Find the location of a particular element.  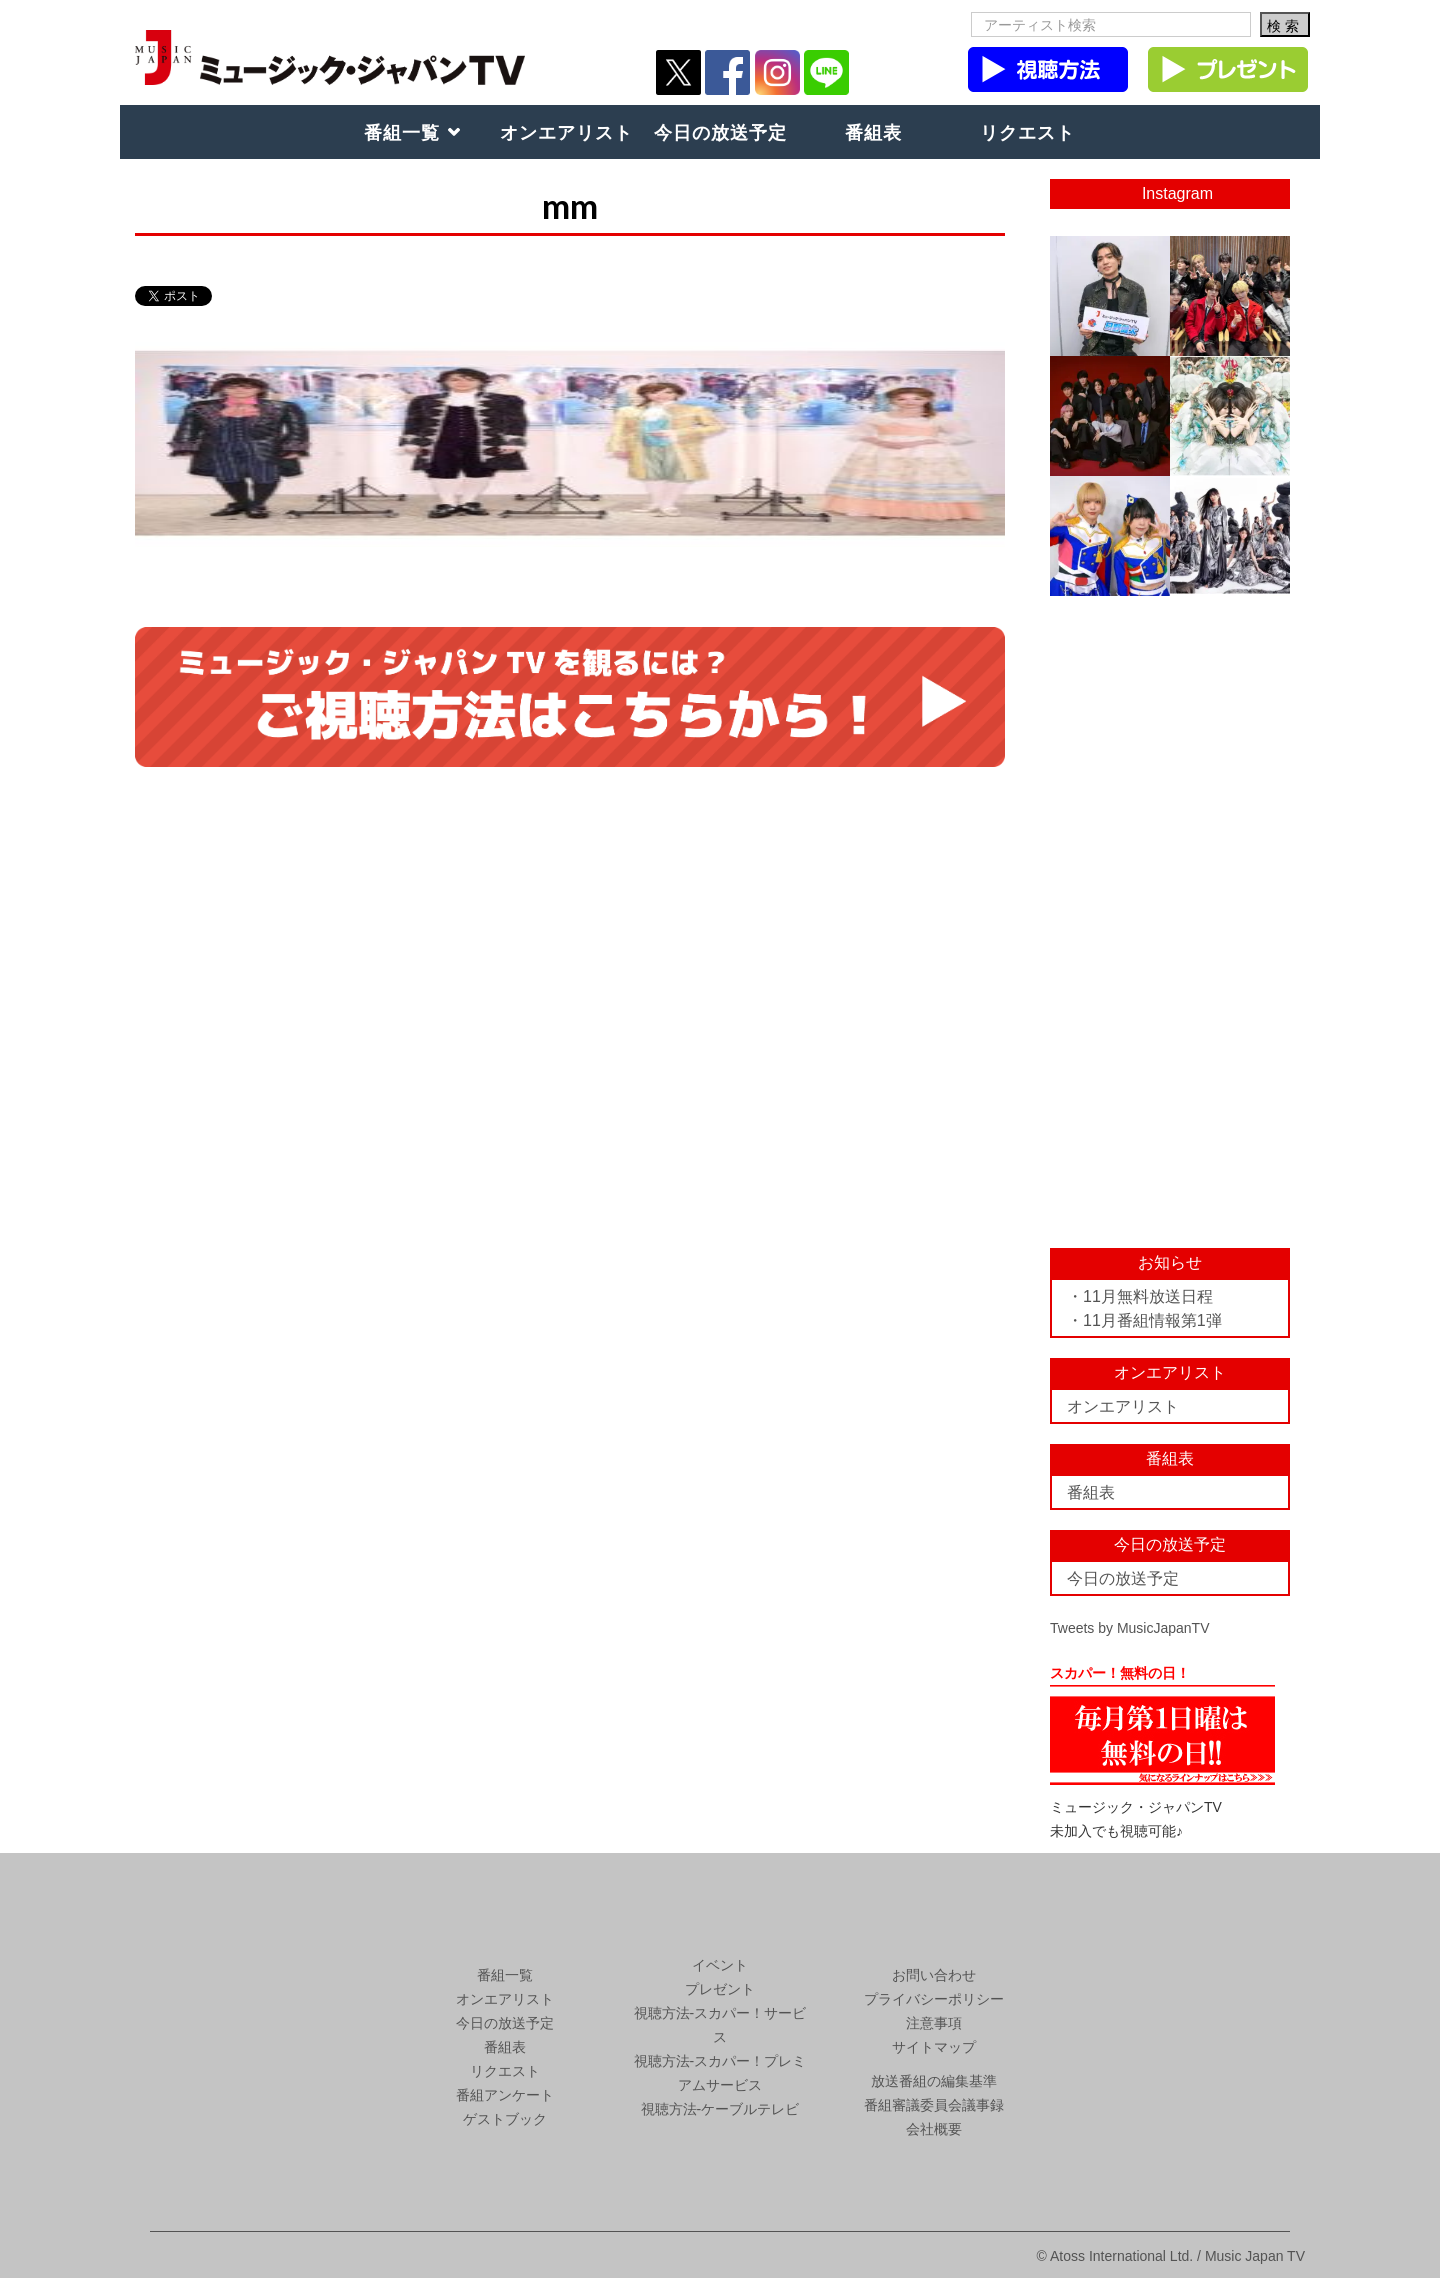

番組審議委員会議事録 is located at coordinates (934, 2105).